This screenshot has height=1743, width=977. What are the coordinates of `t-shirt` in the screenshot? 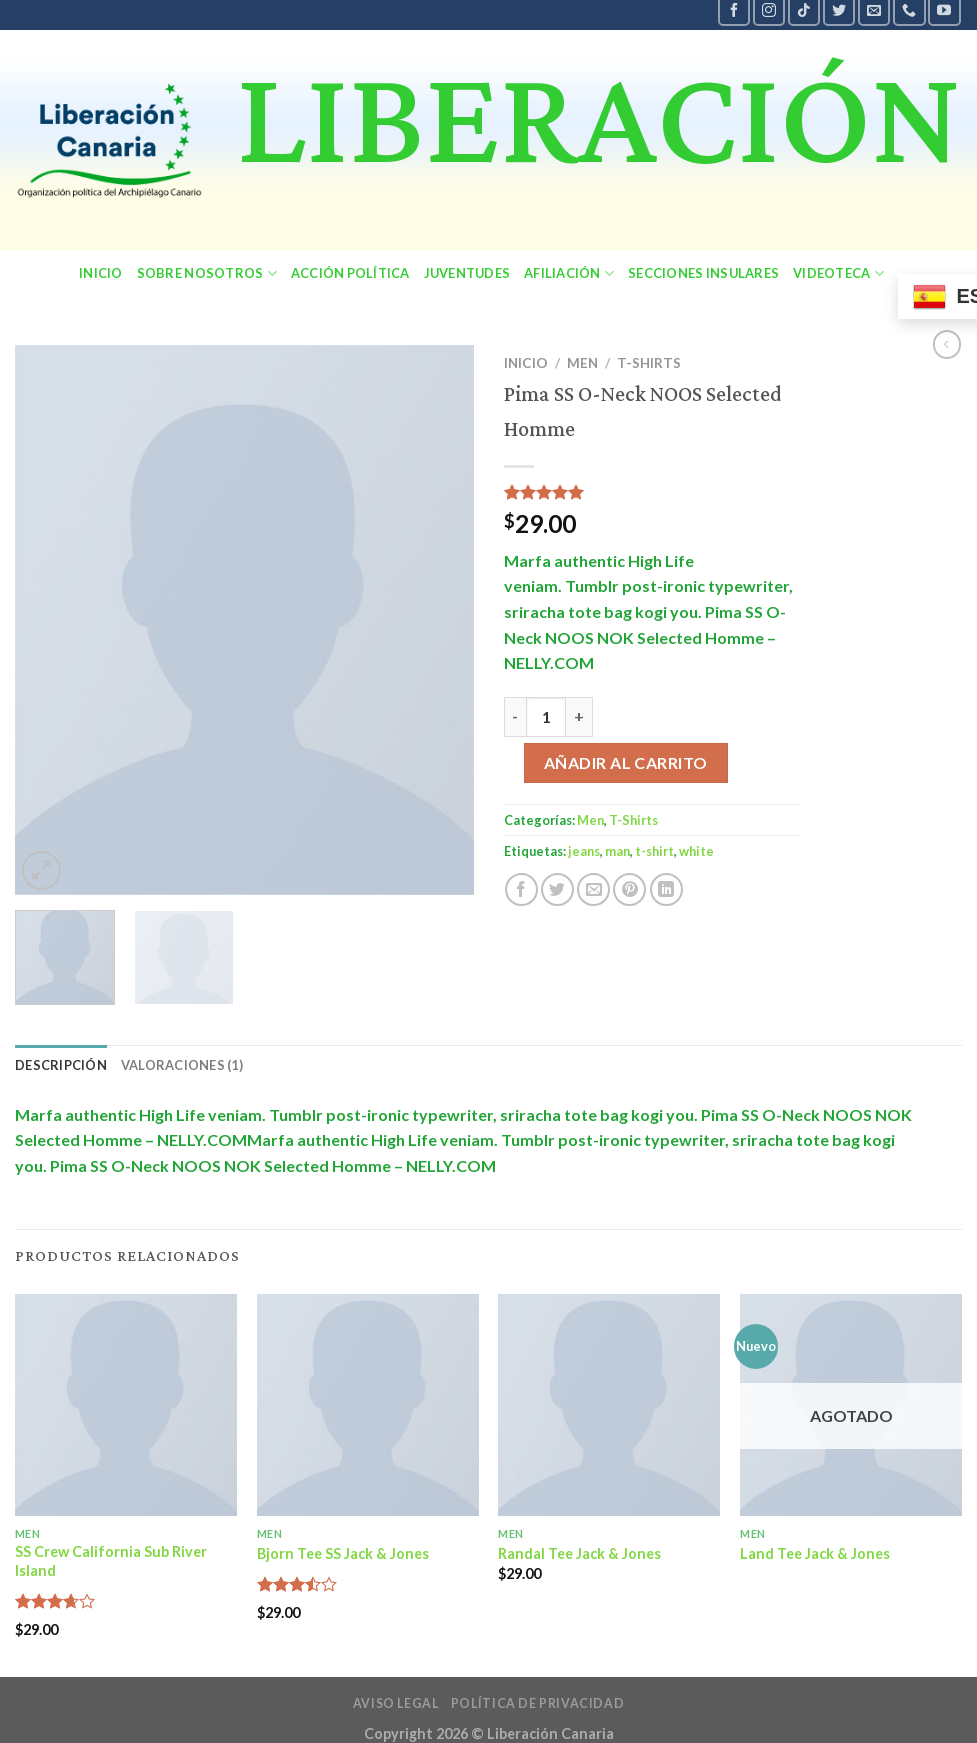 It's located at (654, 851).